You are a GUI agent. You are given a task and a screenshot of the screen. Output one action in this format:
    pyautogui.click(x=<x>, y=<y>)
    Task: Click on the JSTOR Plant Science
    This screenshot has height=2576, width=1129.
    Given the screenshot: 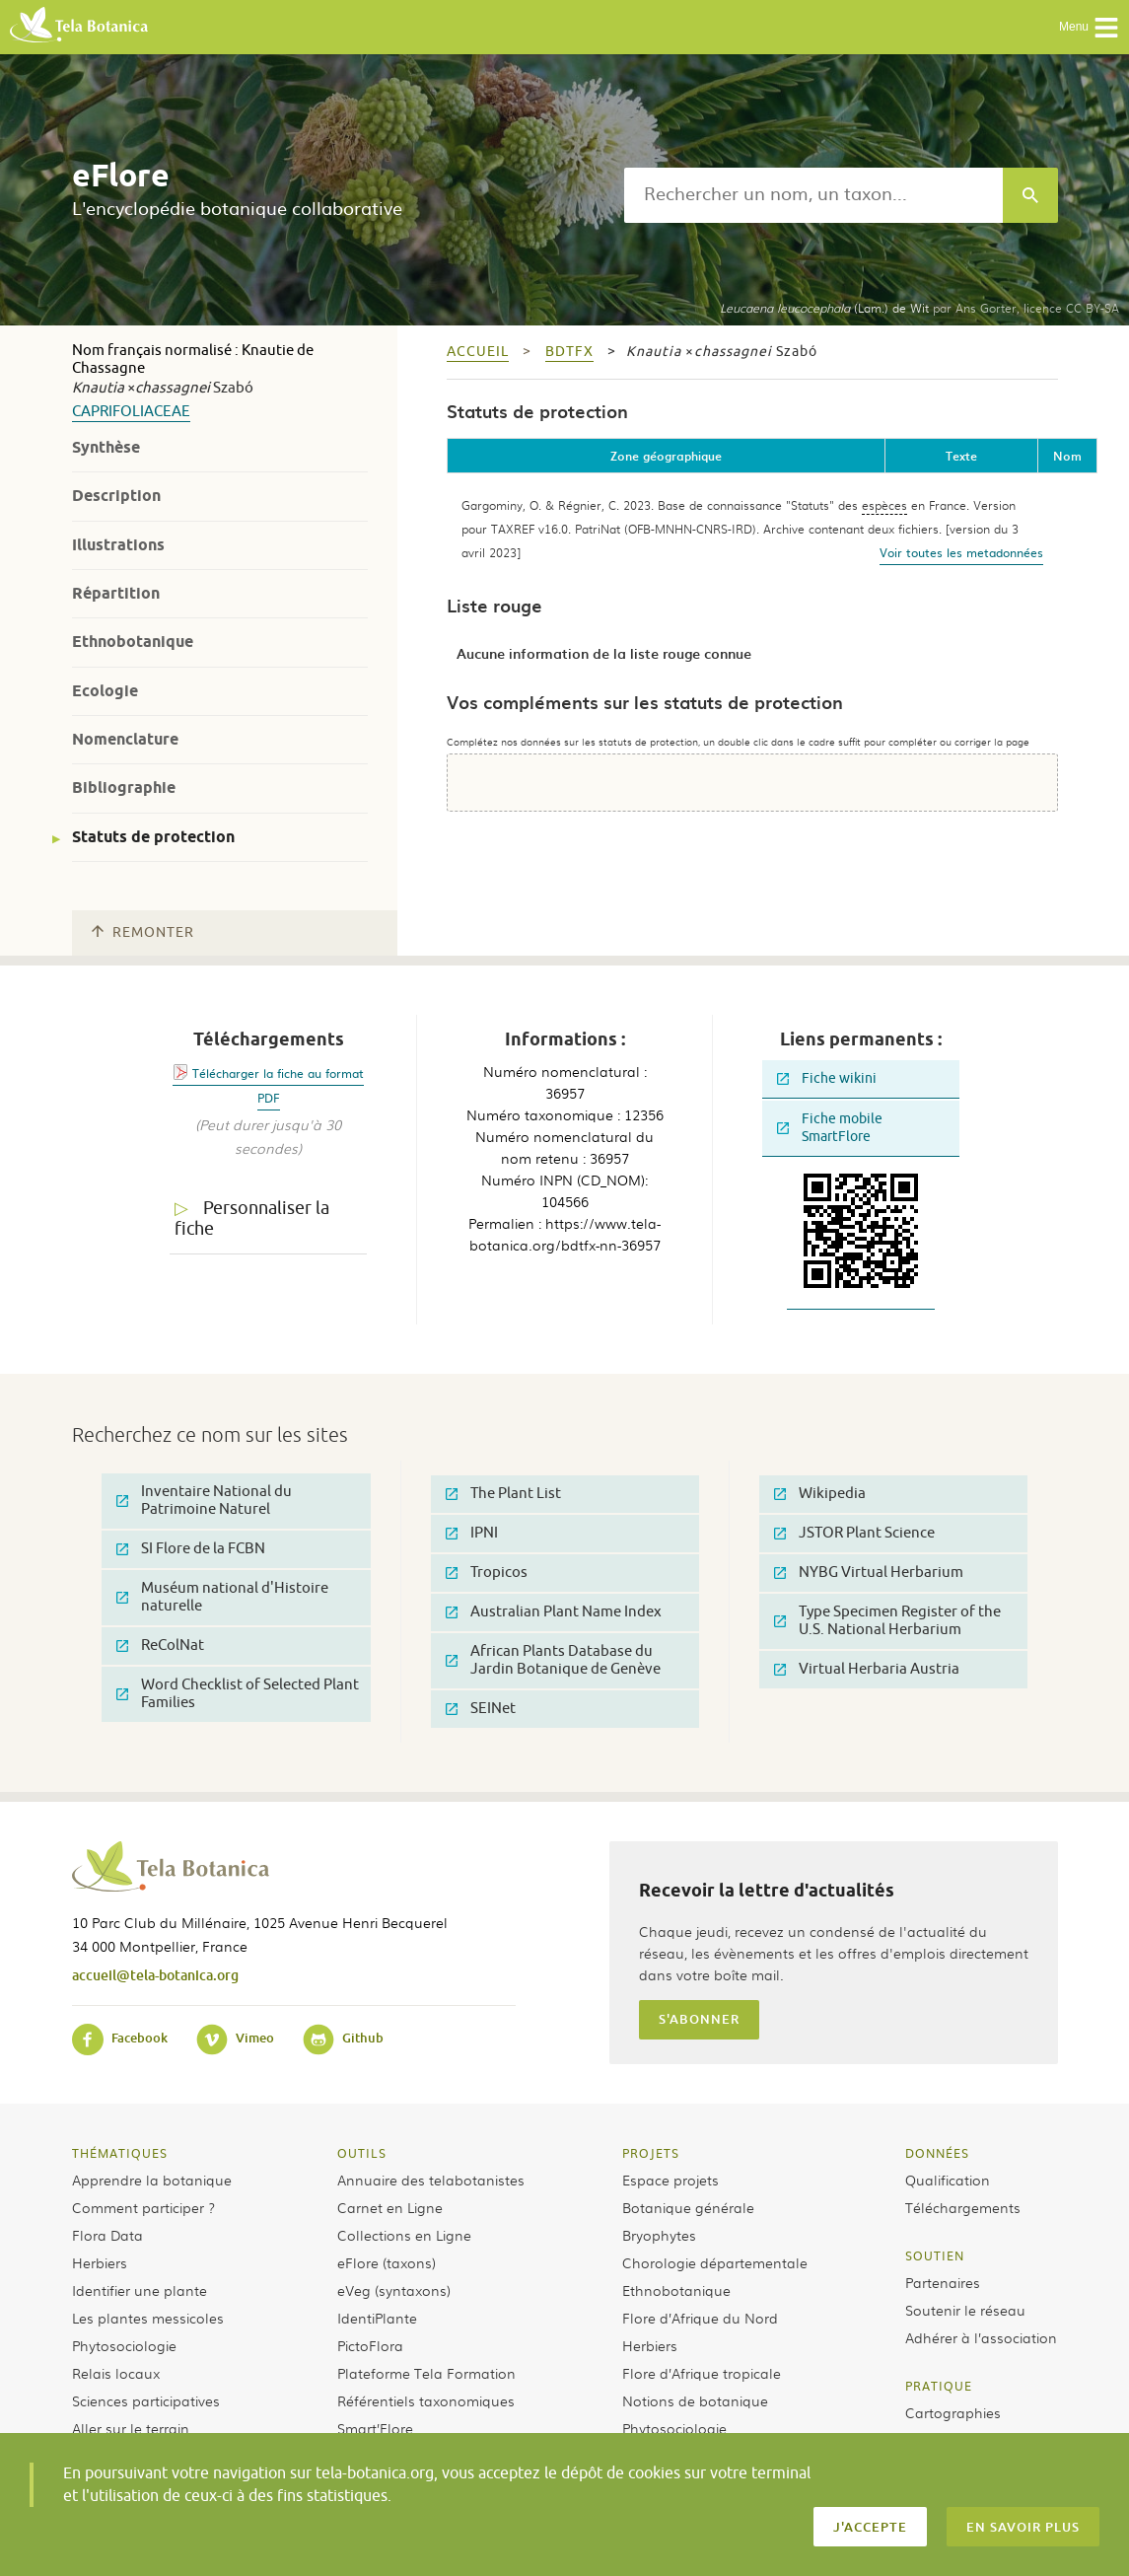 What is the action you would take?
    pyautogui.click(x=854, y=1533)
    